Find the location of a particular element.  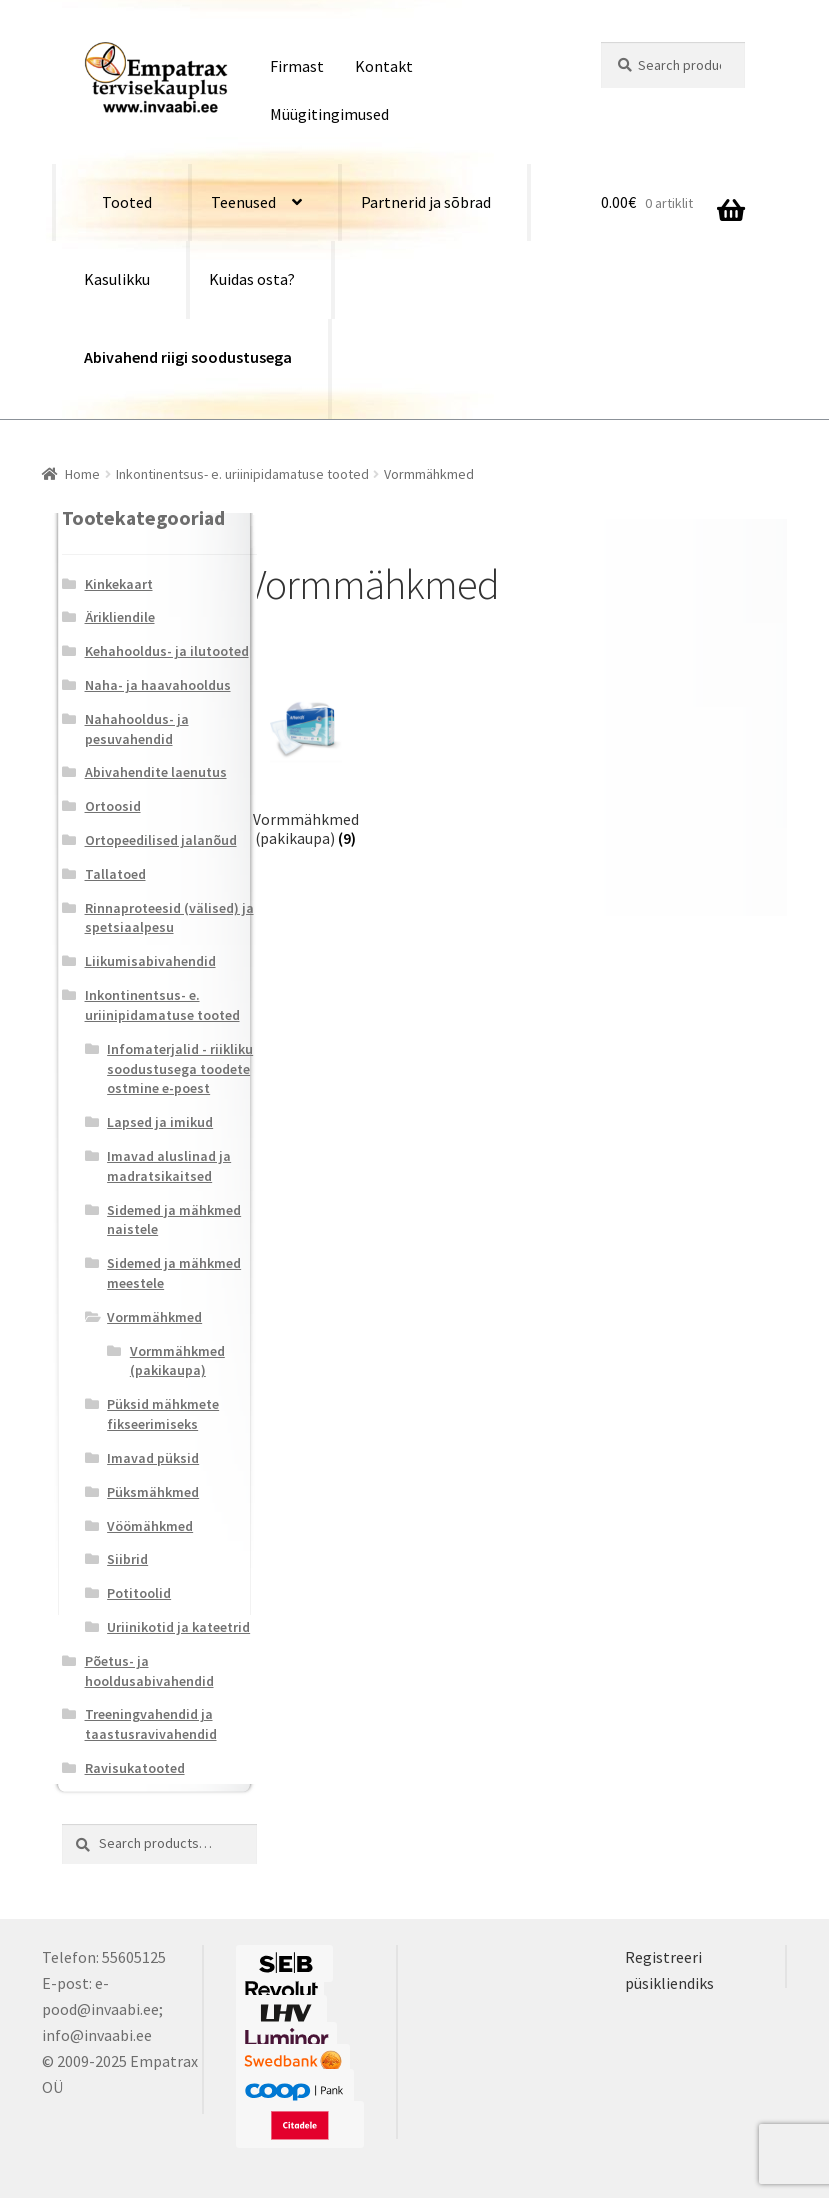

Partnerid ja sõbrad is located at coordinates (426, 202).